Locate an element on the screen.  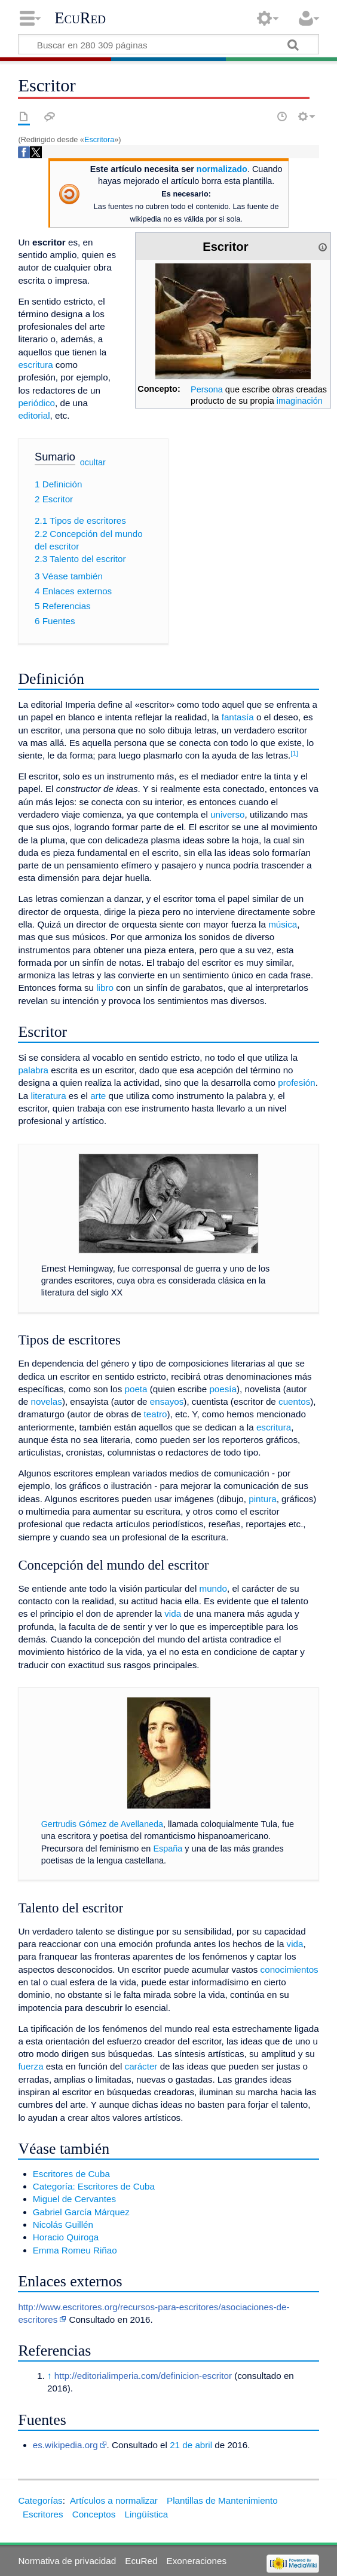
España is located at coordinates (167, 1848).